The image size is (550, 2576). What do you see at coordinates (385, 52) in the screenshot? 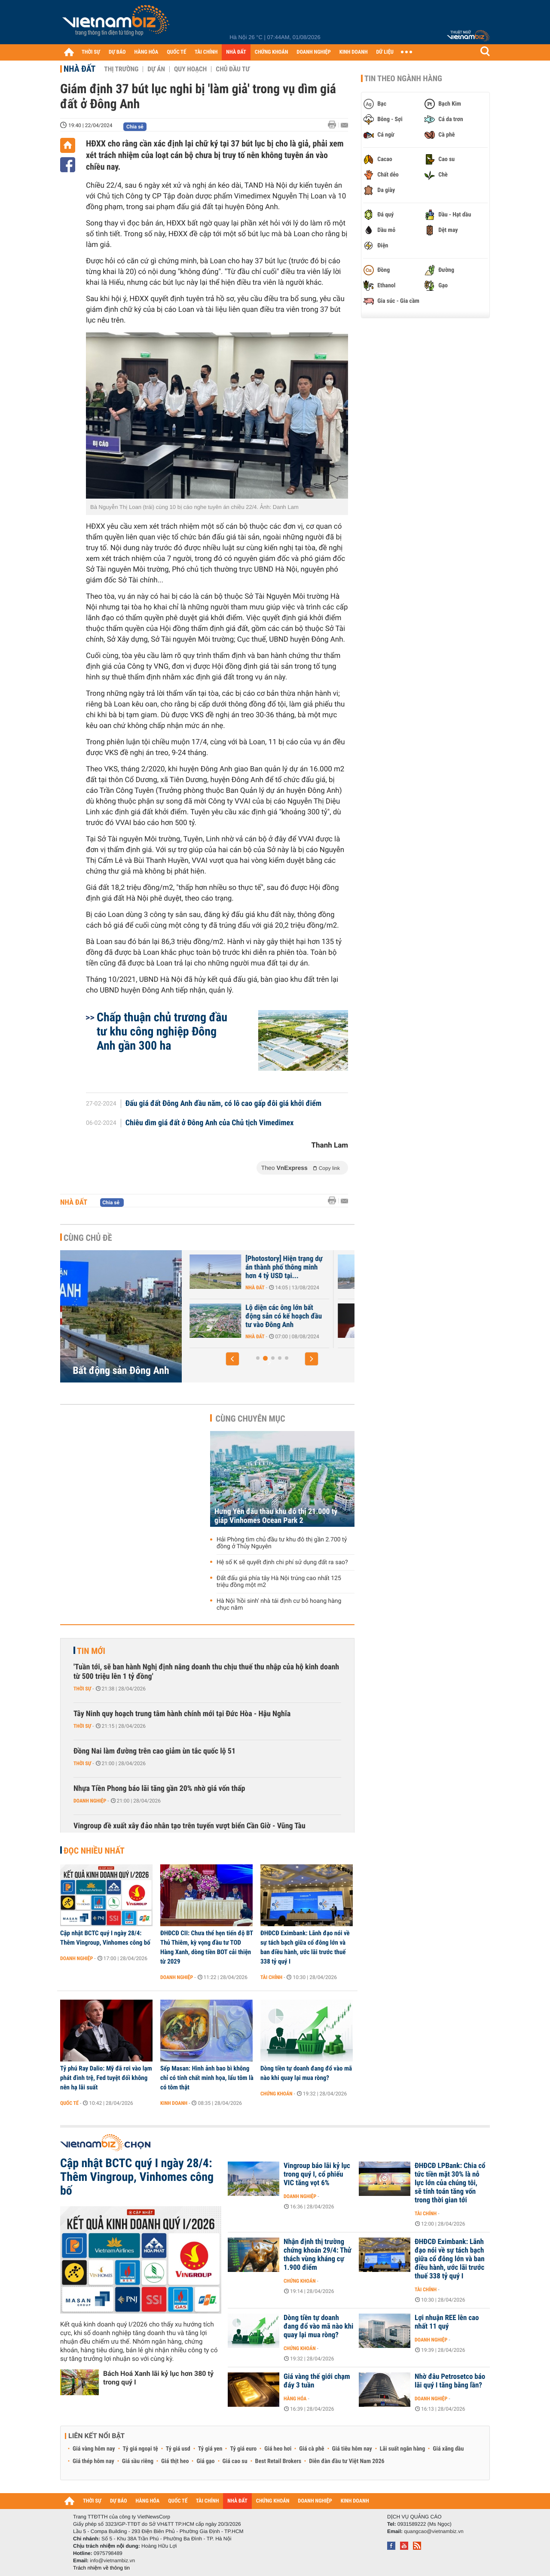
I see `DỮ LIỆU` at bounding box center [385, 52].